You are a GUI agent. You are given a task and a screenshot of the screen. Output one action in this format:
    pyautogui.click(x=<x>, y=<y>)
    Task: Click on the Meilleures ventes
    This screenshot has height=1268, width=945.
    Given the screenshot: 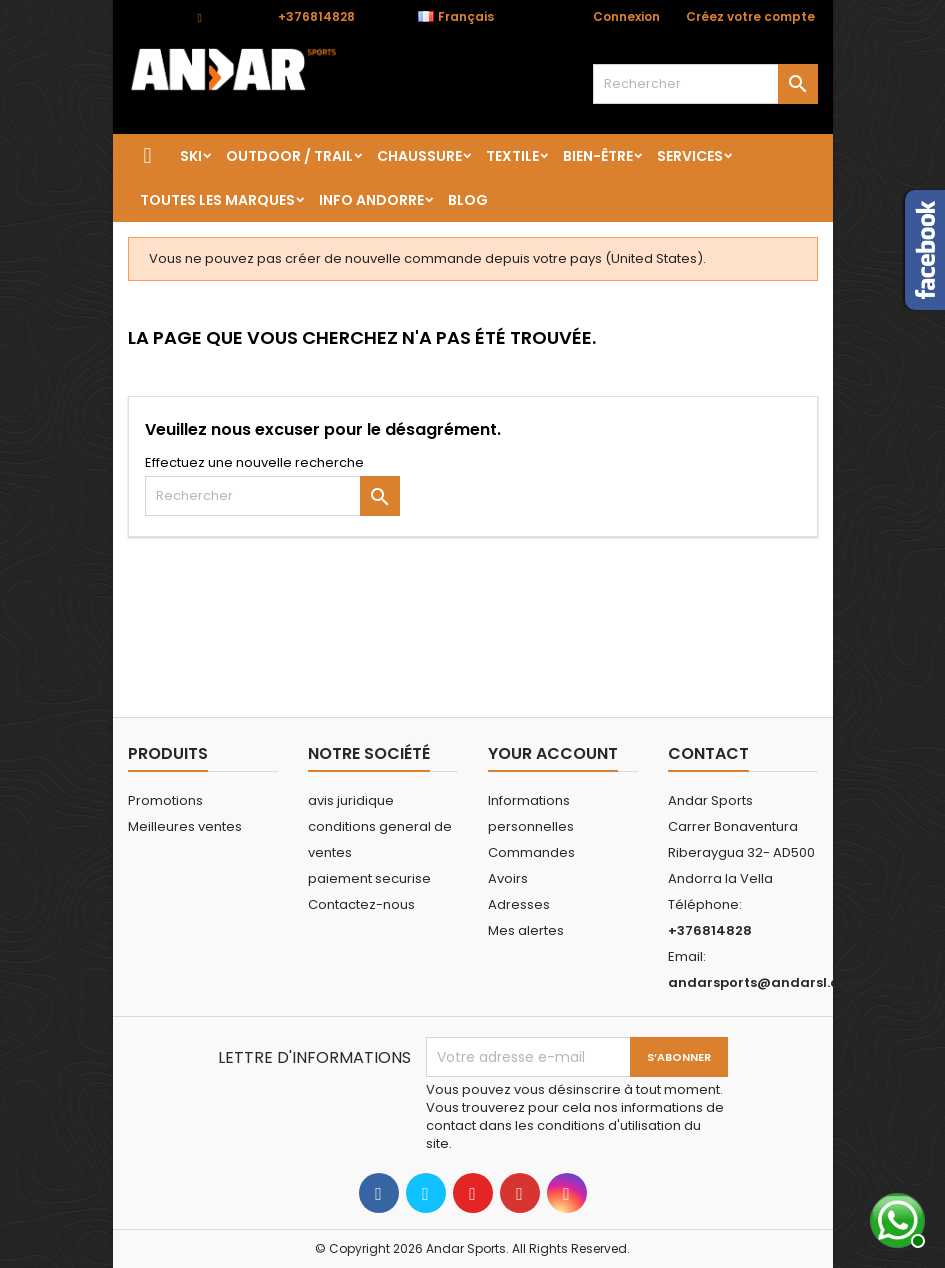 What is the action you would take?
    pyautogui.click(x=185, y=826)
    